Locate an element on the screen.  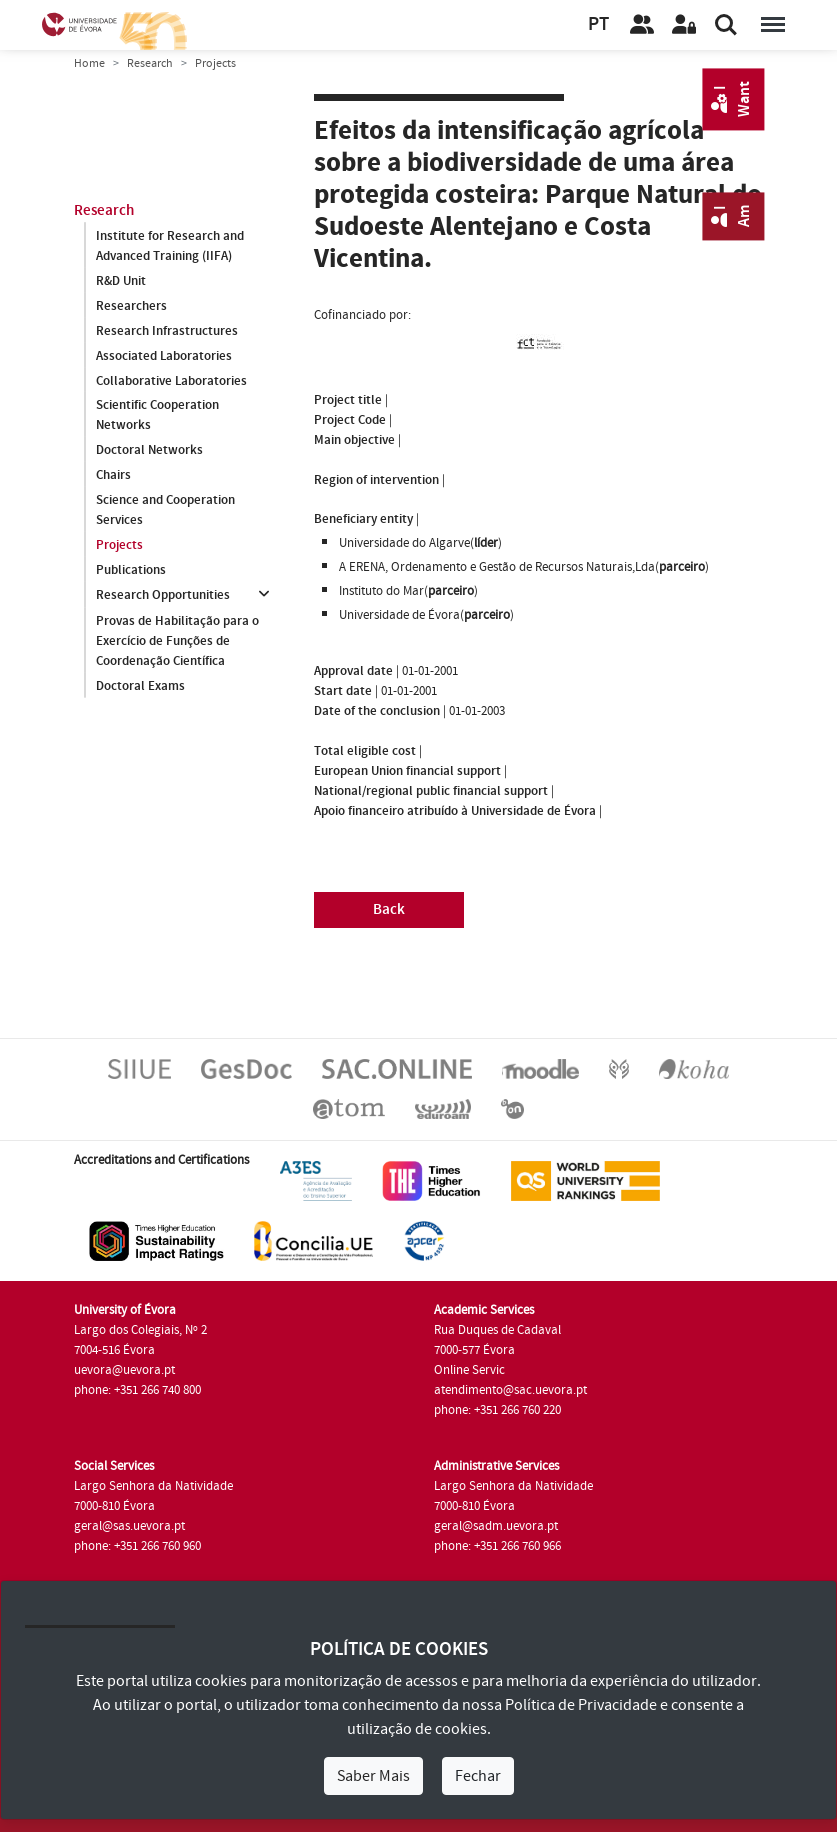
Science and Cooperation Services is located at coordinates (165, 511).